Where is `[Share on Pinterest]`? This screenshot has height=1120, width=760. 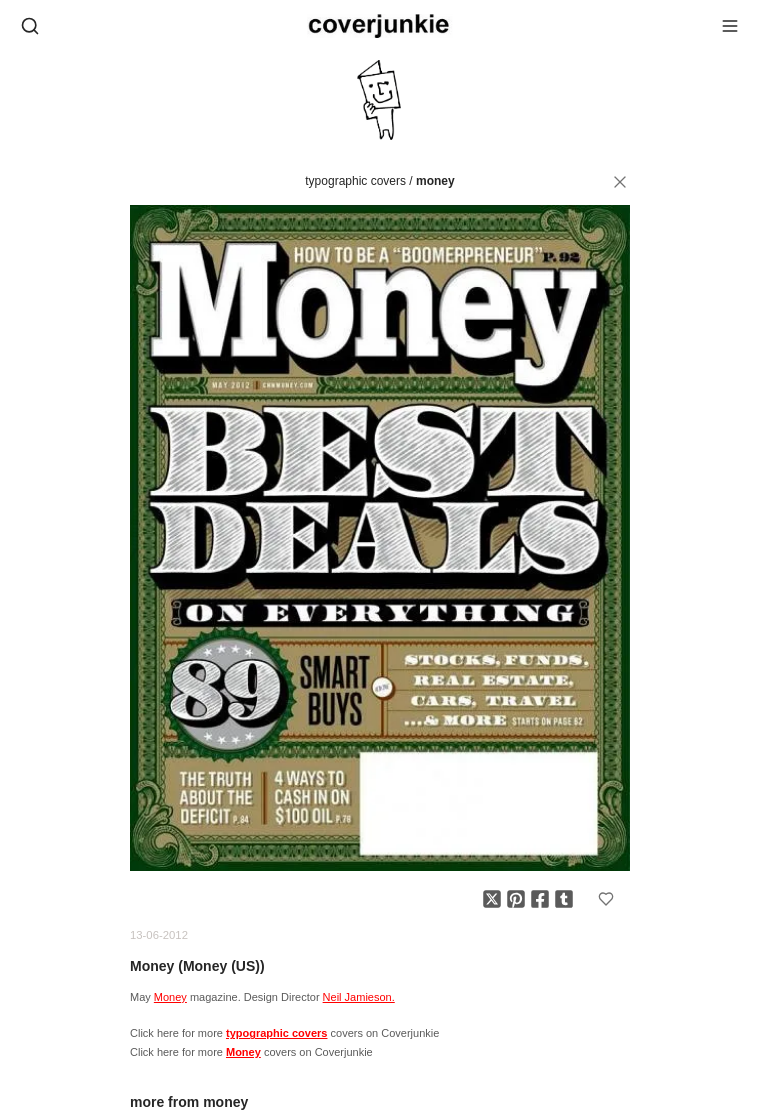 [Share on Pinterest] is located at coordinates (516, 899).